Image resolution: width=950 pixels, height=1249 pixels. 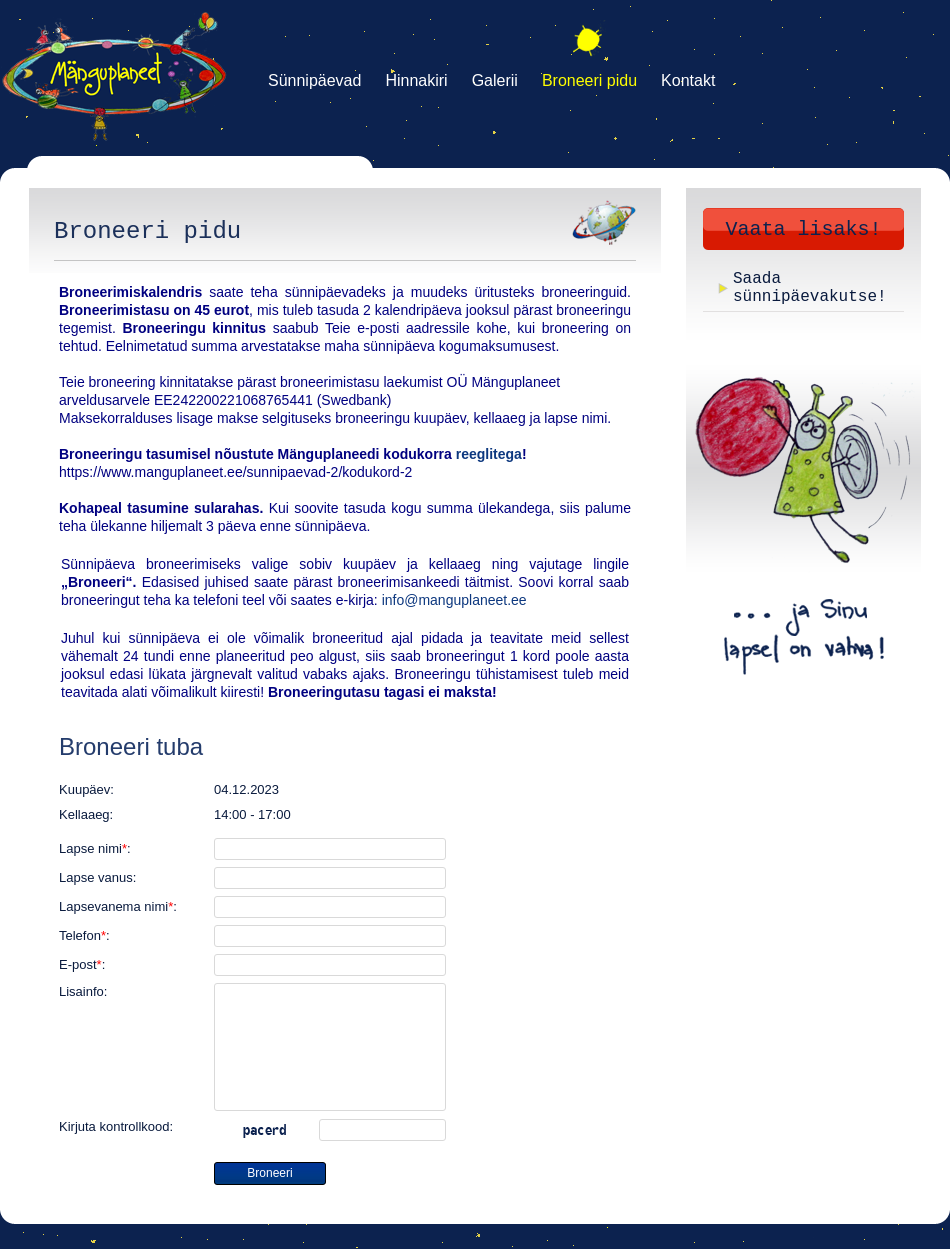 I want to click on Kontakt, so click(x=688, y=80).